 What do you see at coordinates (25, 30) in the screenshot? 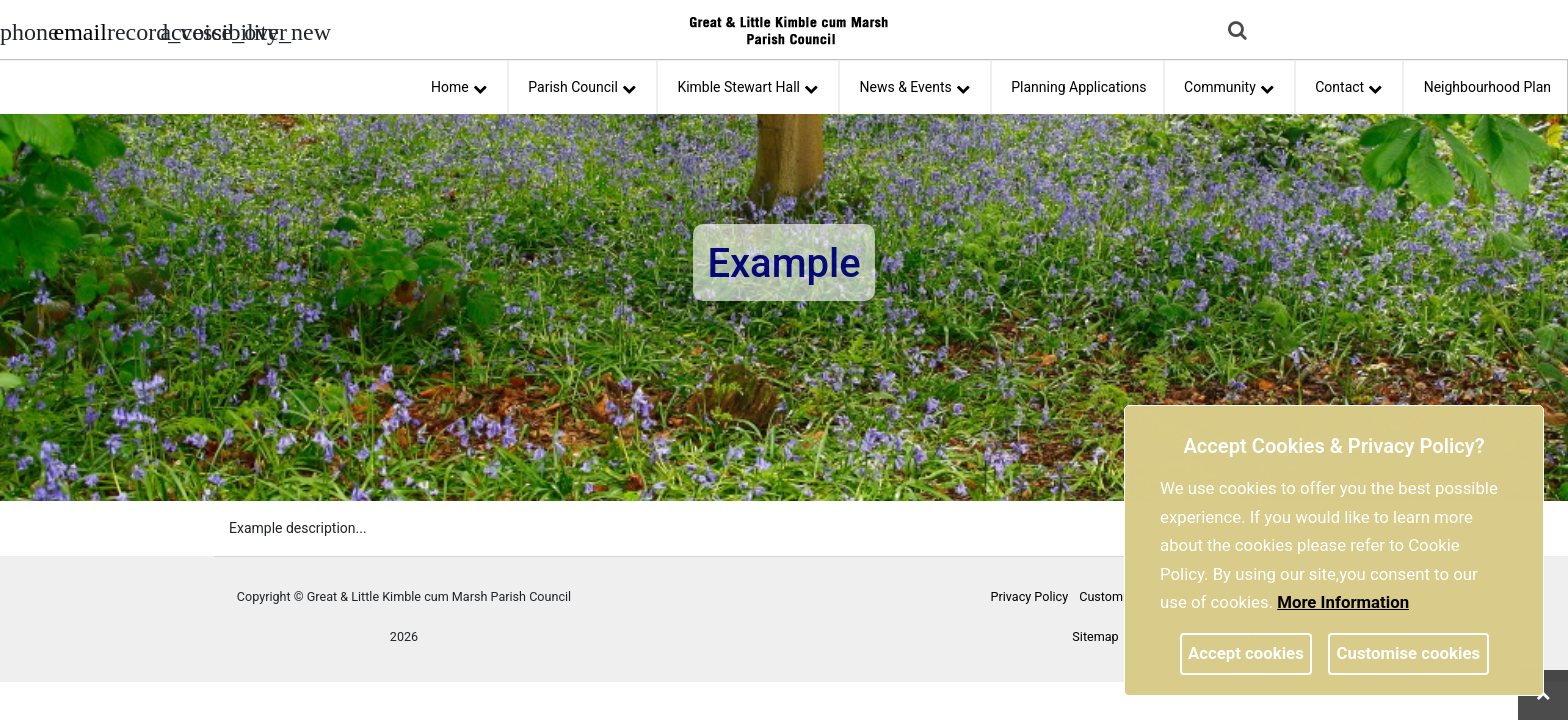
I see `[Parish council phone number]` at bounding box center [25, 30].